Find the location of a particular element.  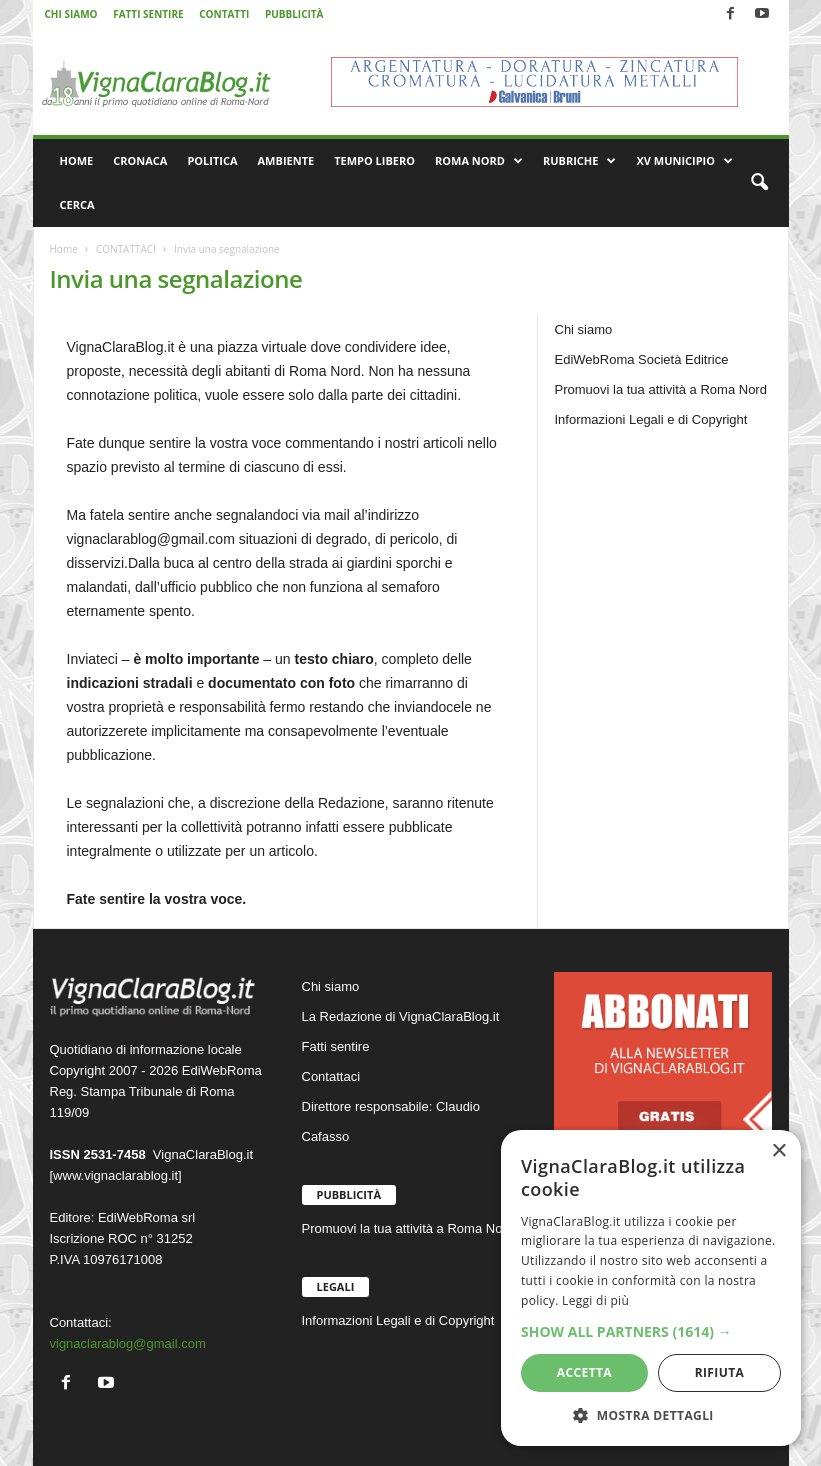

[button] is located at coordinates (759, 183).